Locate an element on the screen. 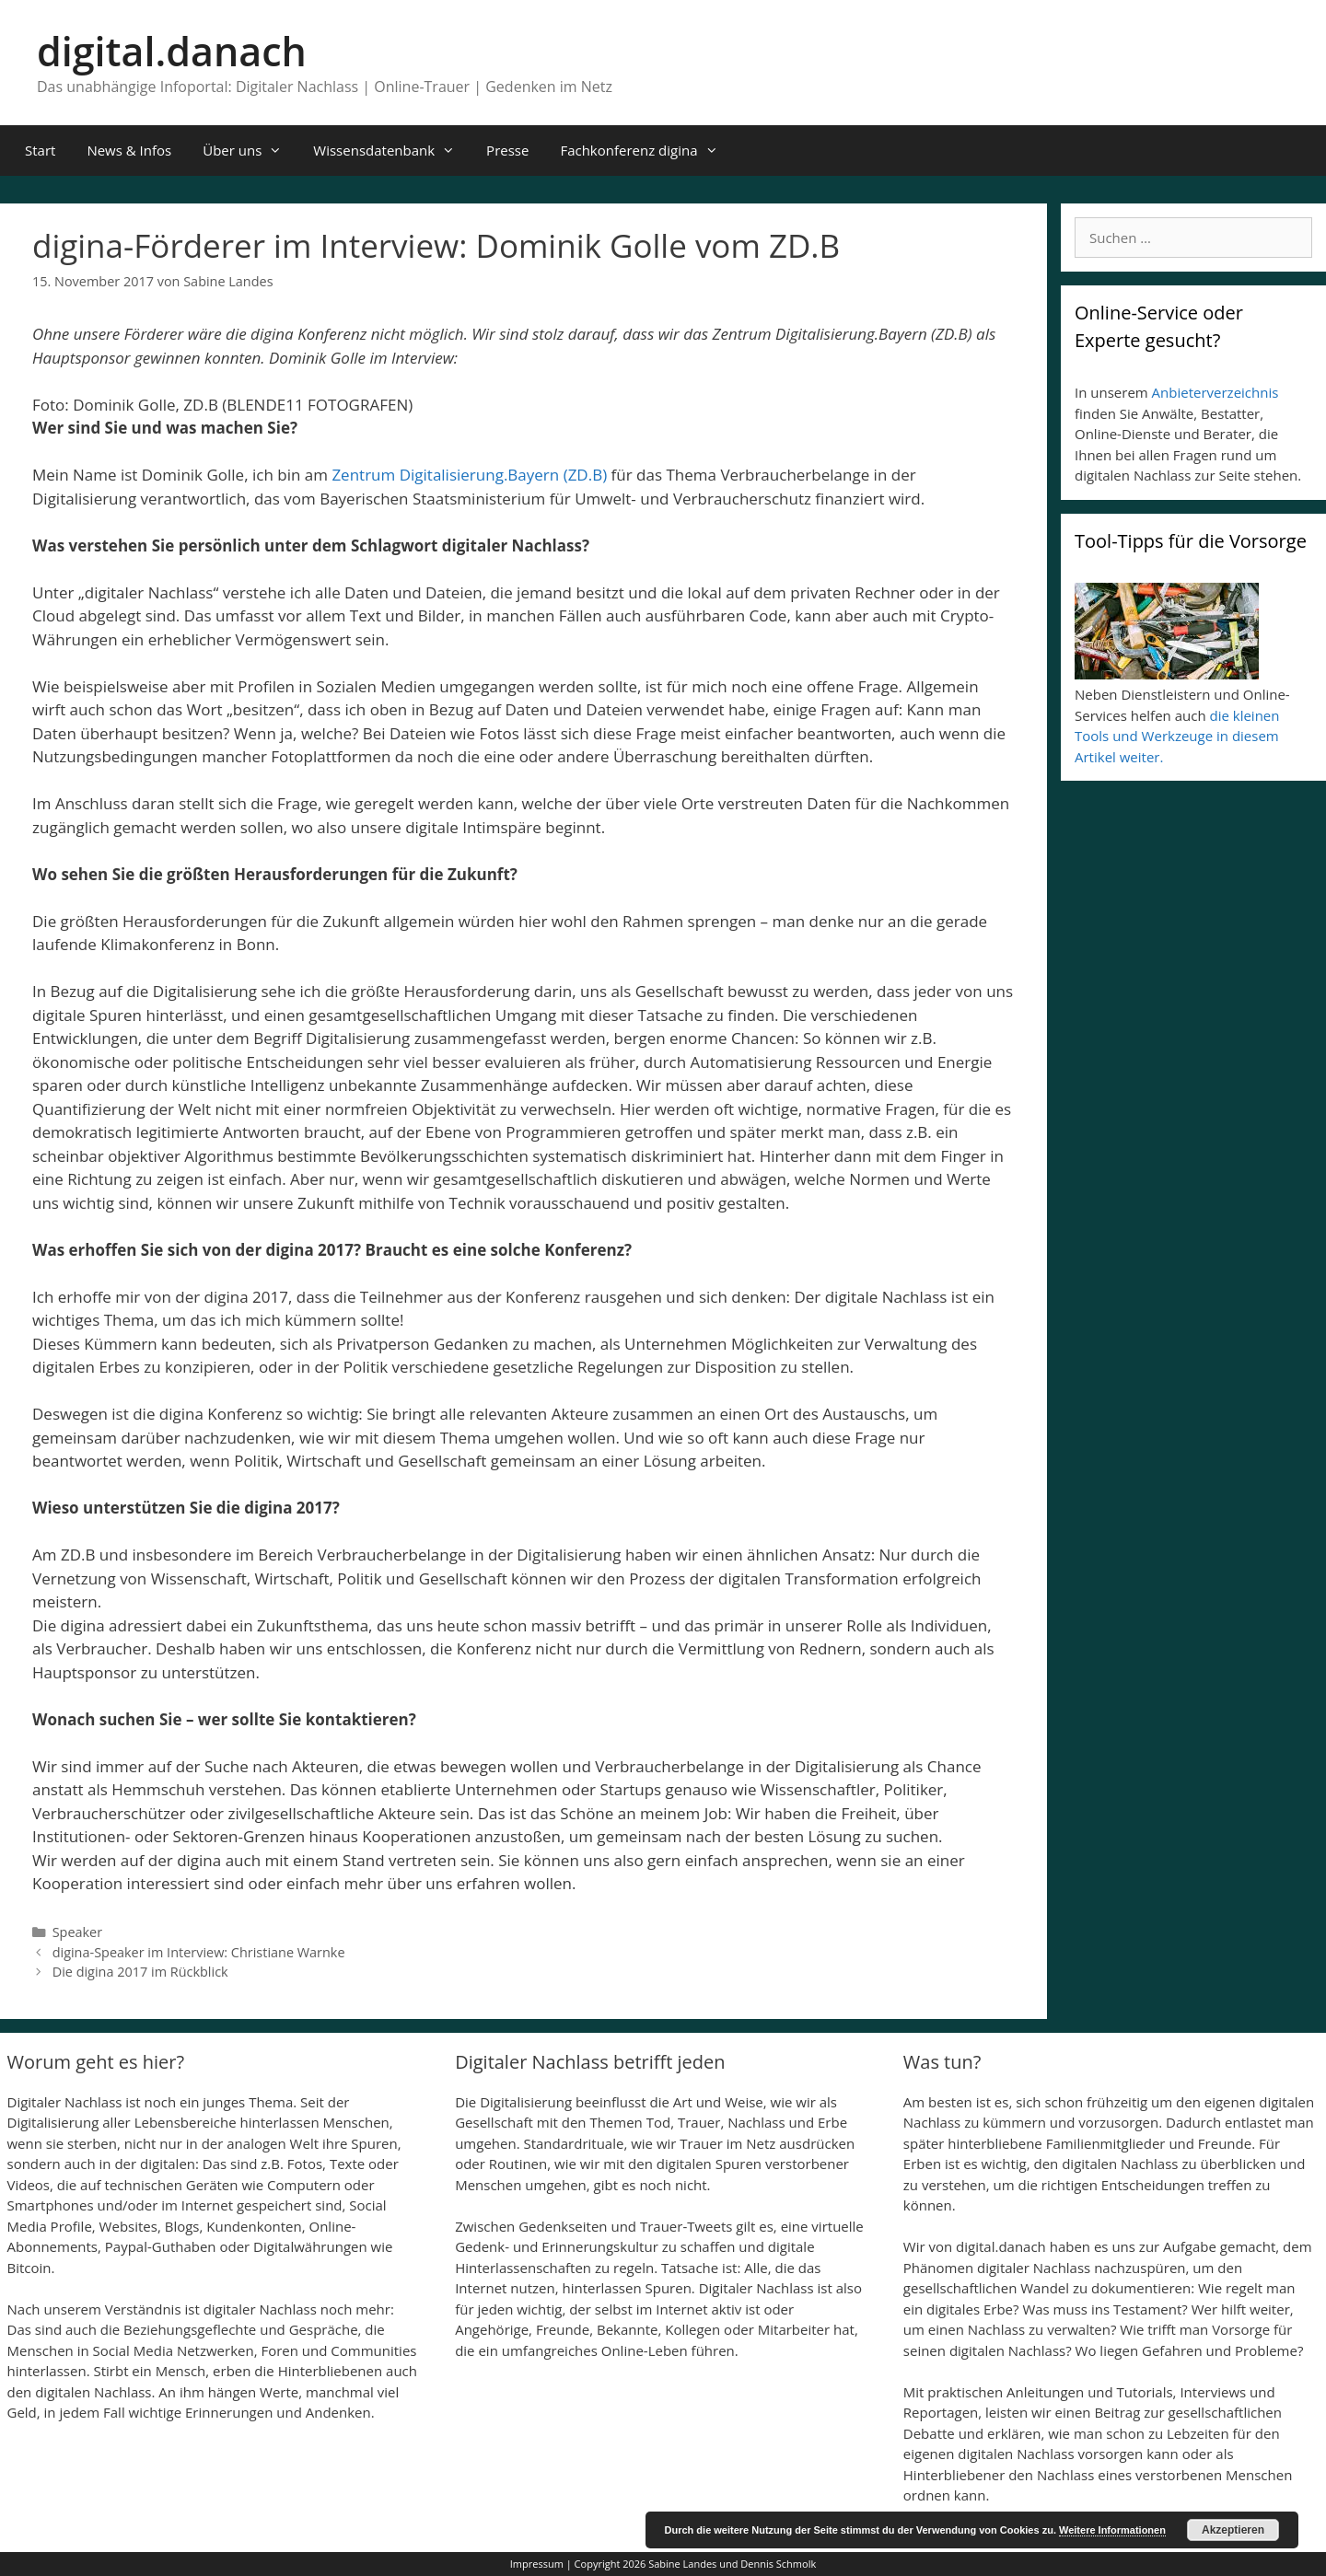 The image size is (1326, 2576). Zentrum Digitalisierung.Bayern (ZD.B) is located at coordinates (469, 474).